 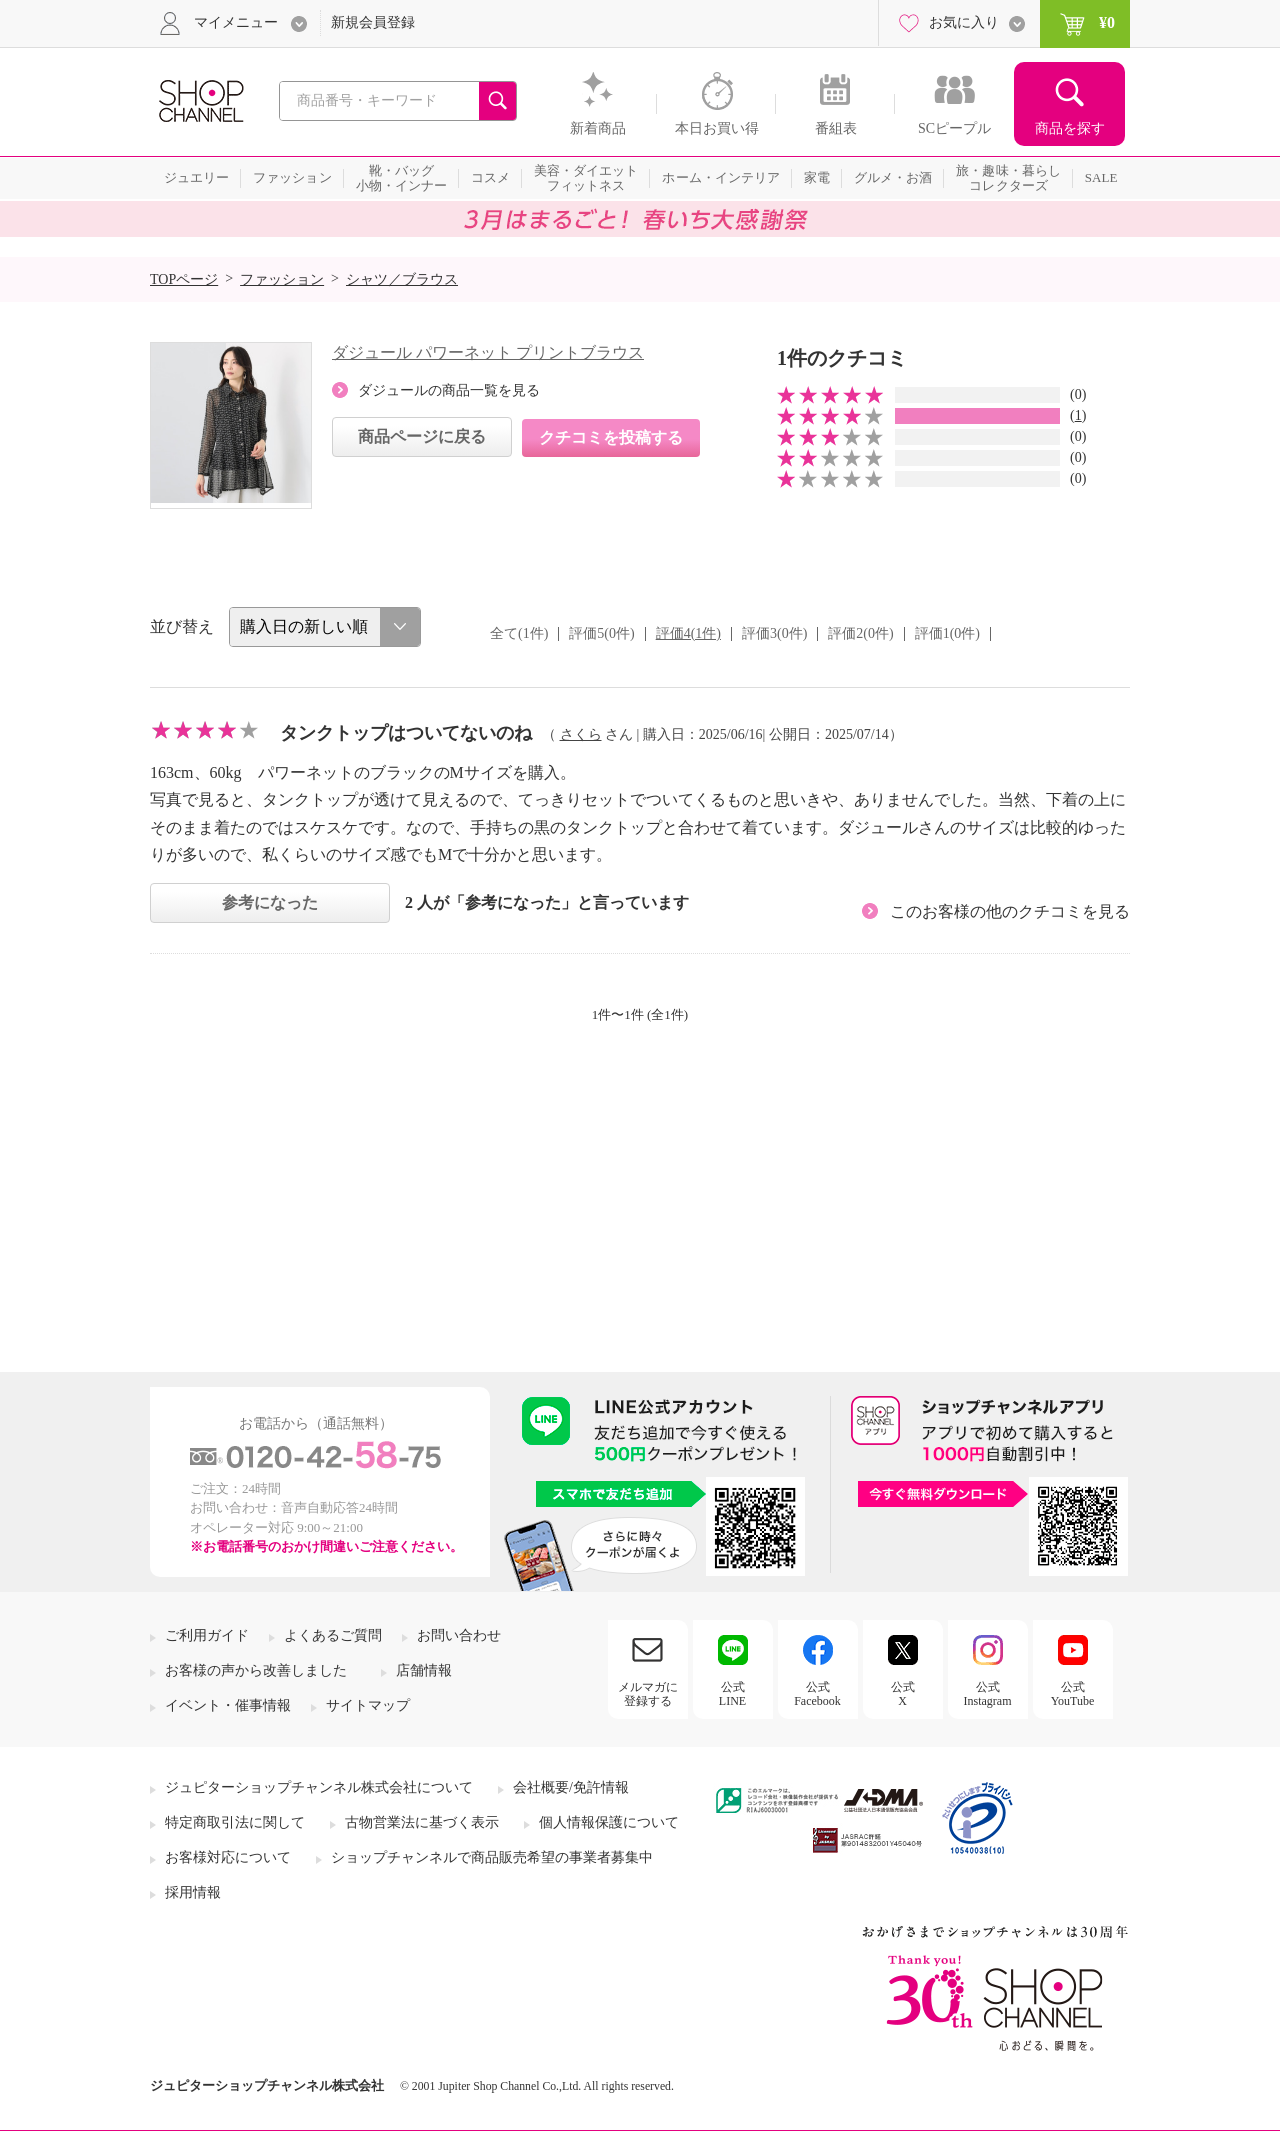 What do you see at coordinates (817, 1694) in the screenshot?
I see `公式Facebook` at bounding box center [817, 1694].